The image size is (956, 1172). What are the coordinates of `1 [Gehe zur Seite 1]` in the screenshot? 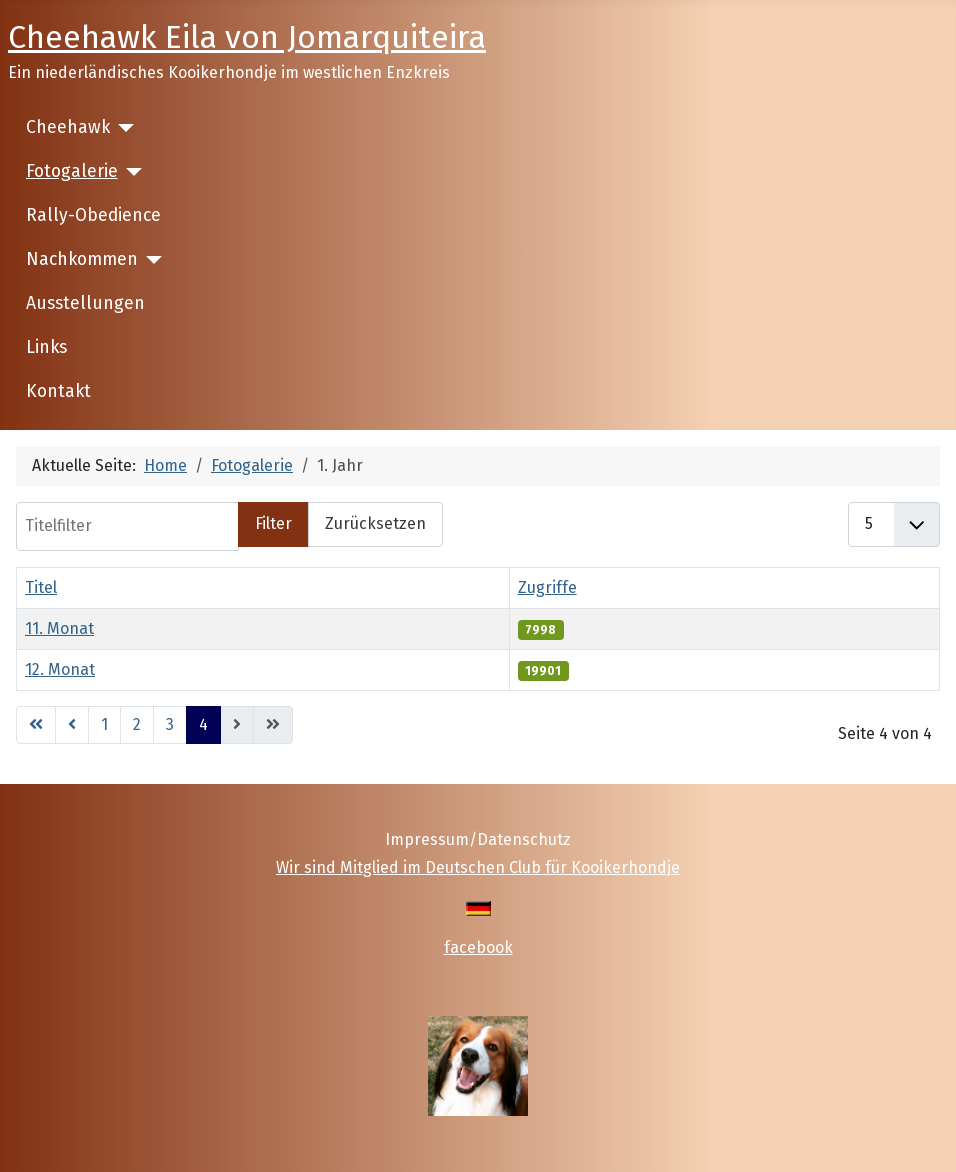 It's located at (104, 724).